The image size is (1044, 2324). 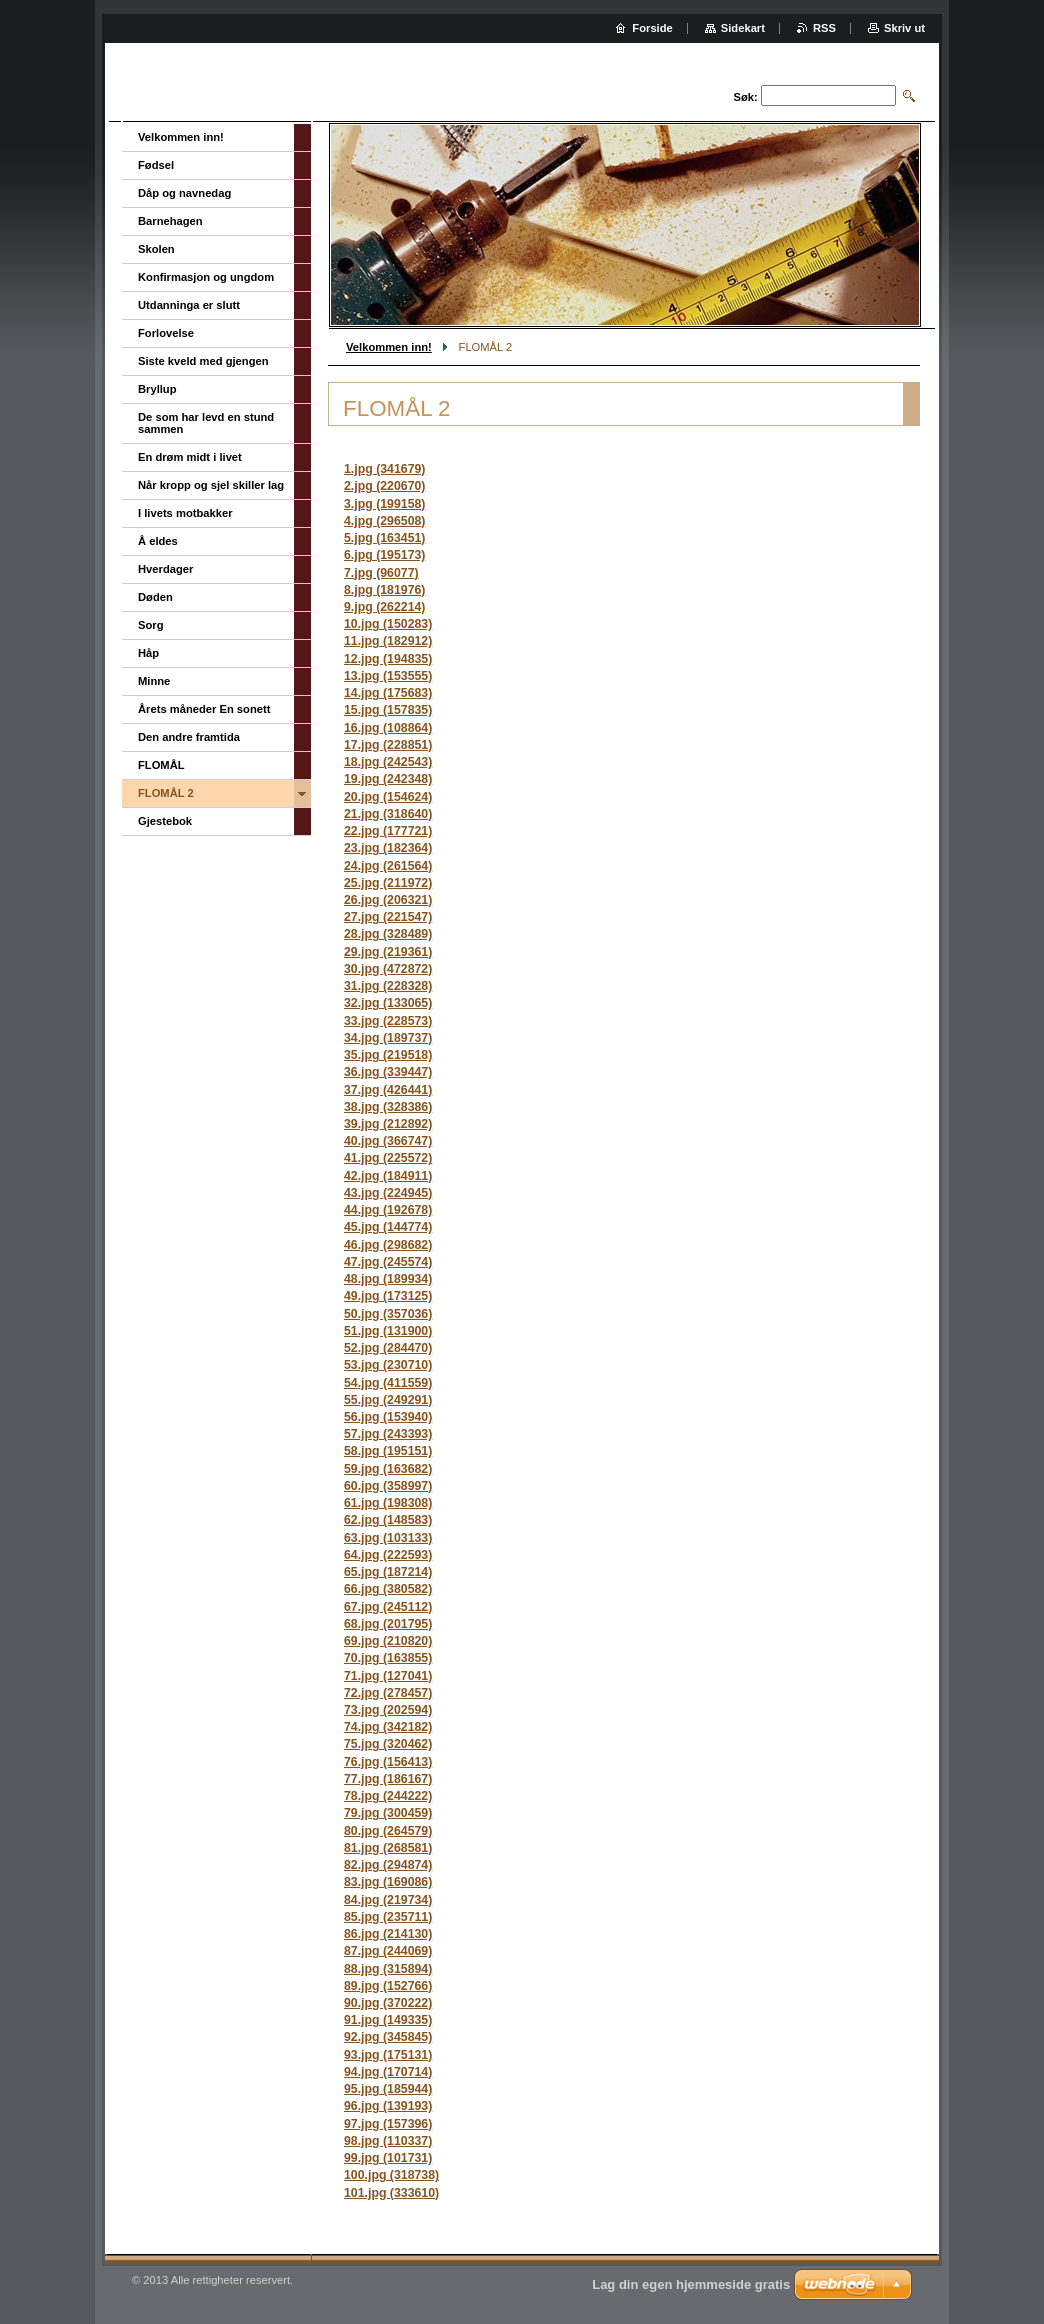 I want to click on Forside, so click(x=652, y=28).